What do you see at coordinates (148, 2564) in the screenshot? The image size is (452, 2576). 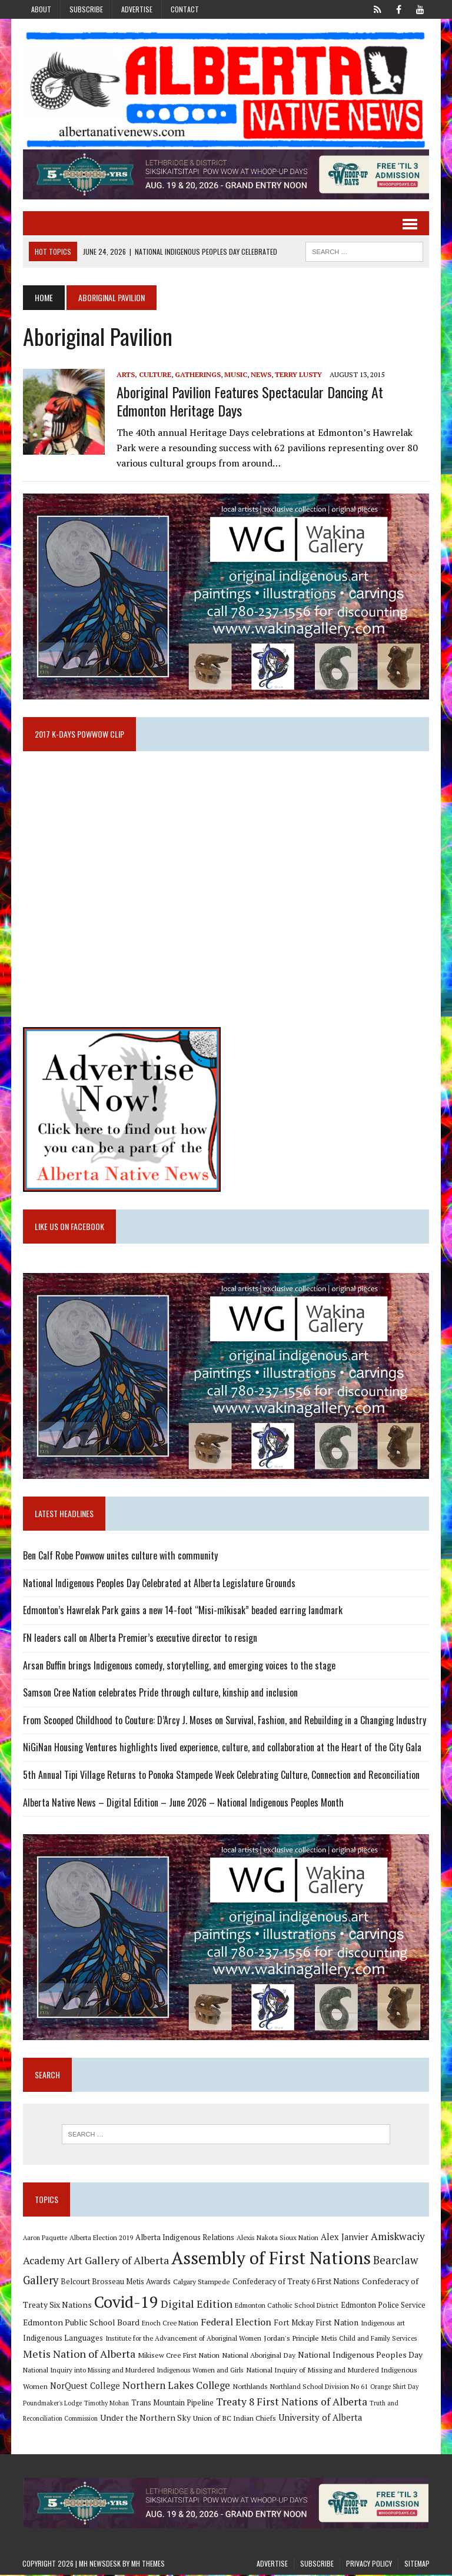 I see `MH Themes` at bounding box center [148, 2564].